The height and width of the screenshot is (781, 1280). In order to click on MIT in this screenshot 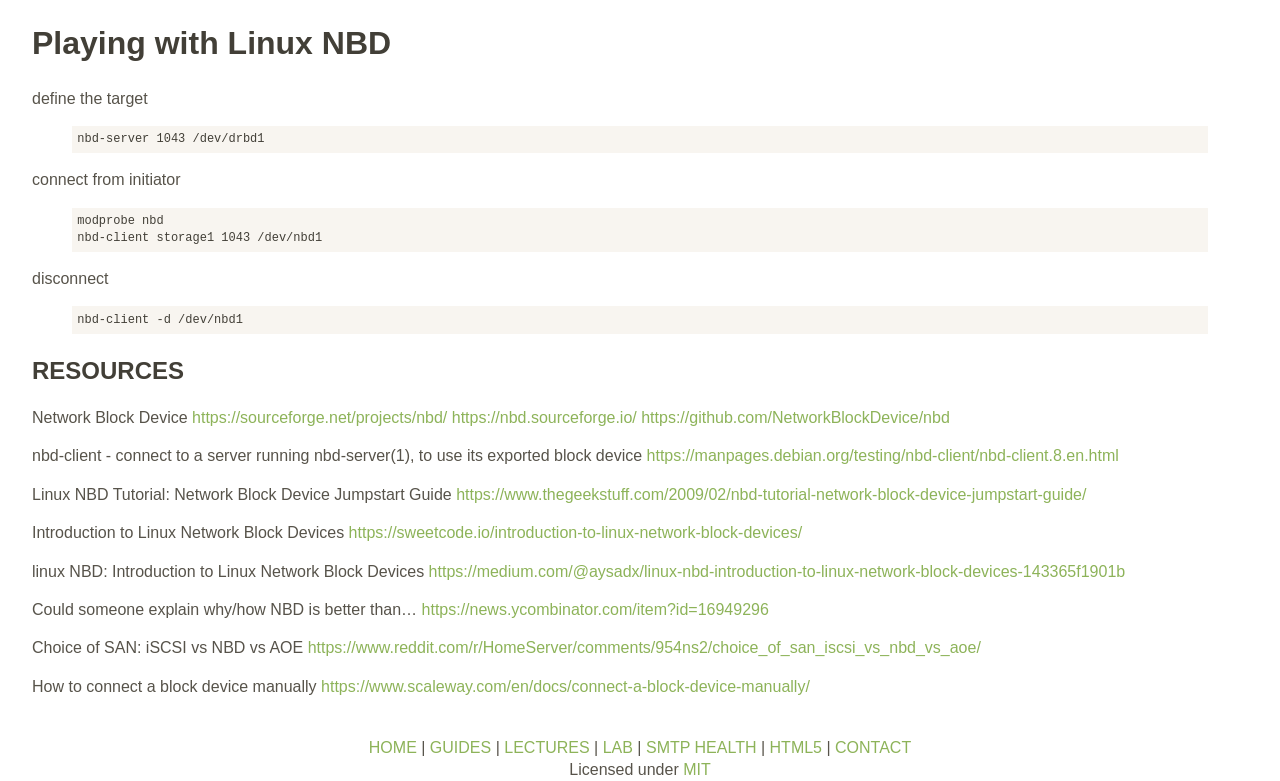, I will do `click(697, 769)`.